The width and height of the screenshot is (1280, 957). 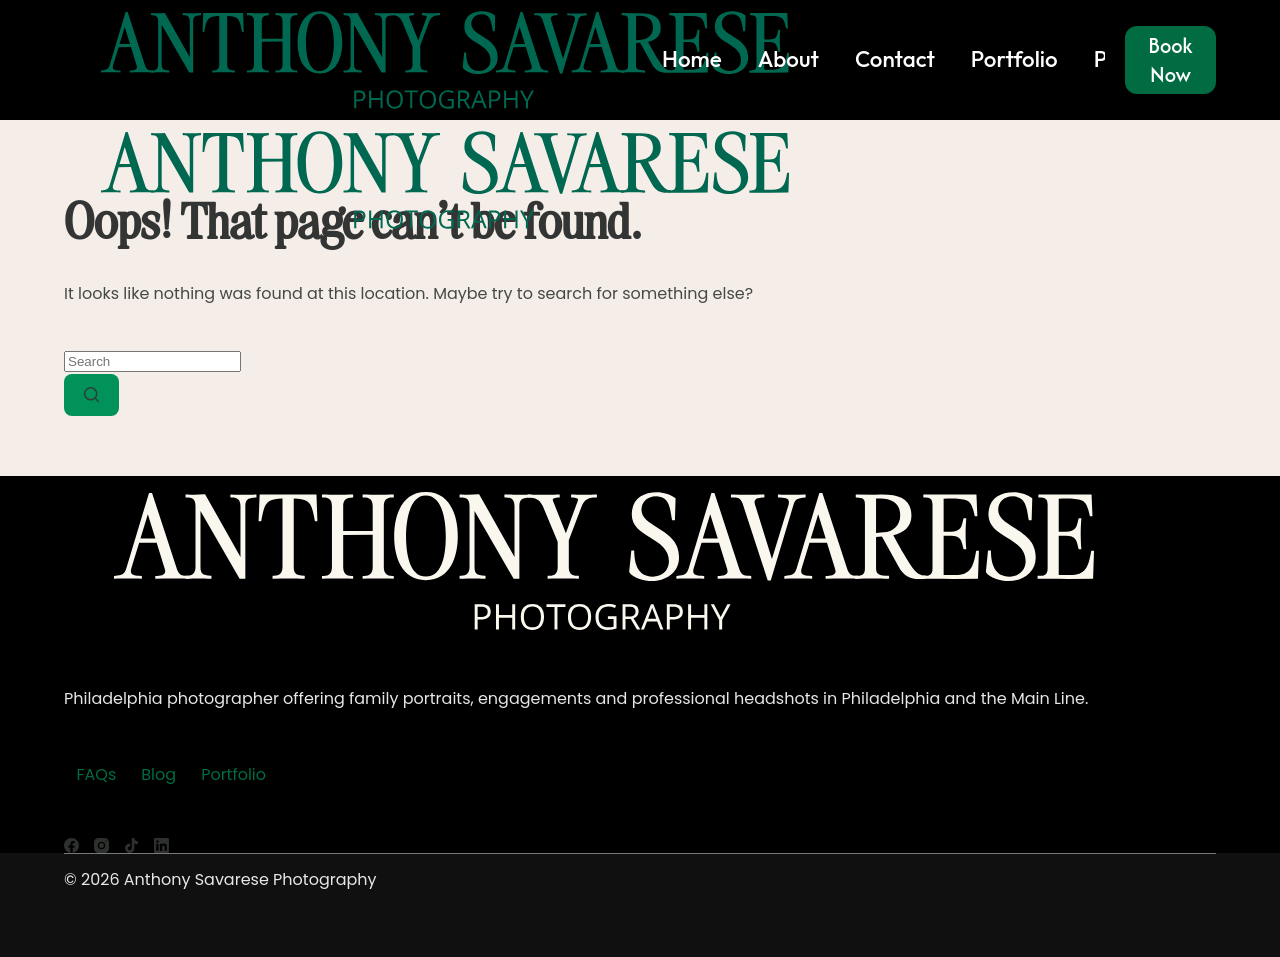 What do you see at coordinates (1014, 59) in the screenshot?
I see `Portfolio` at bounding box center [1014, 59].